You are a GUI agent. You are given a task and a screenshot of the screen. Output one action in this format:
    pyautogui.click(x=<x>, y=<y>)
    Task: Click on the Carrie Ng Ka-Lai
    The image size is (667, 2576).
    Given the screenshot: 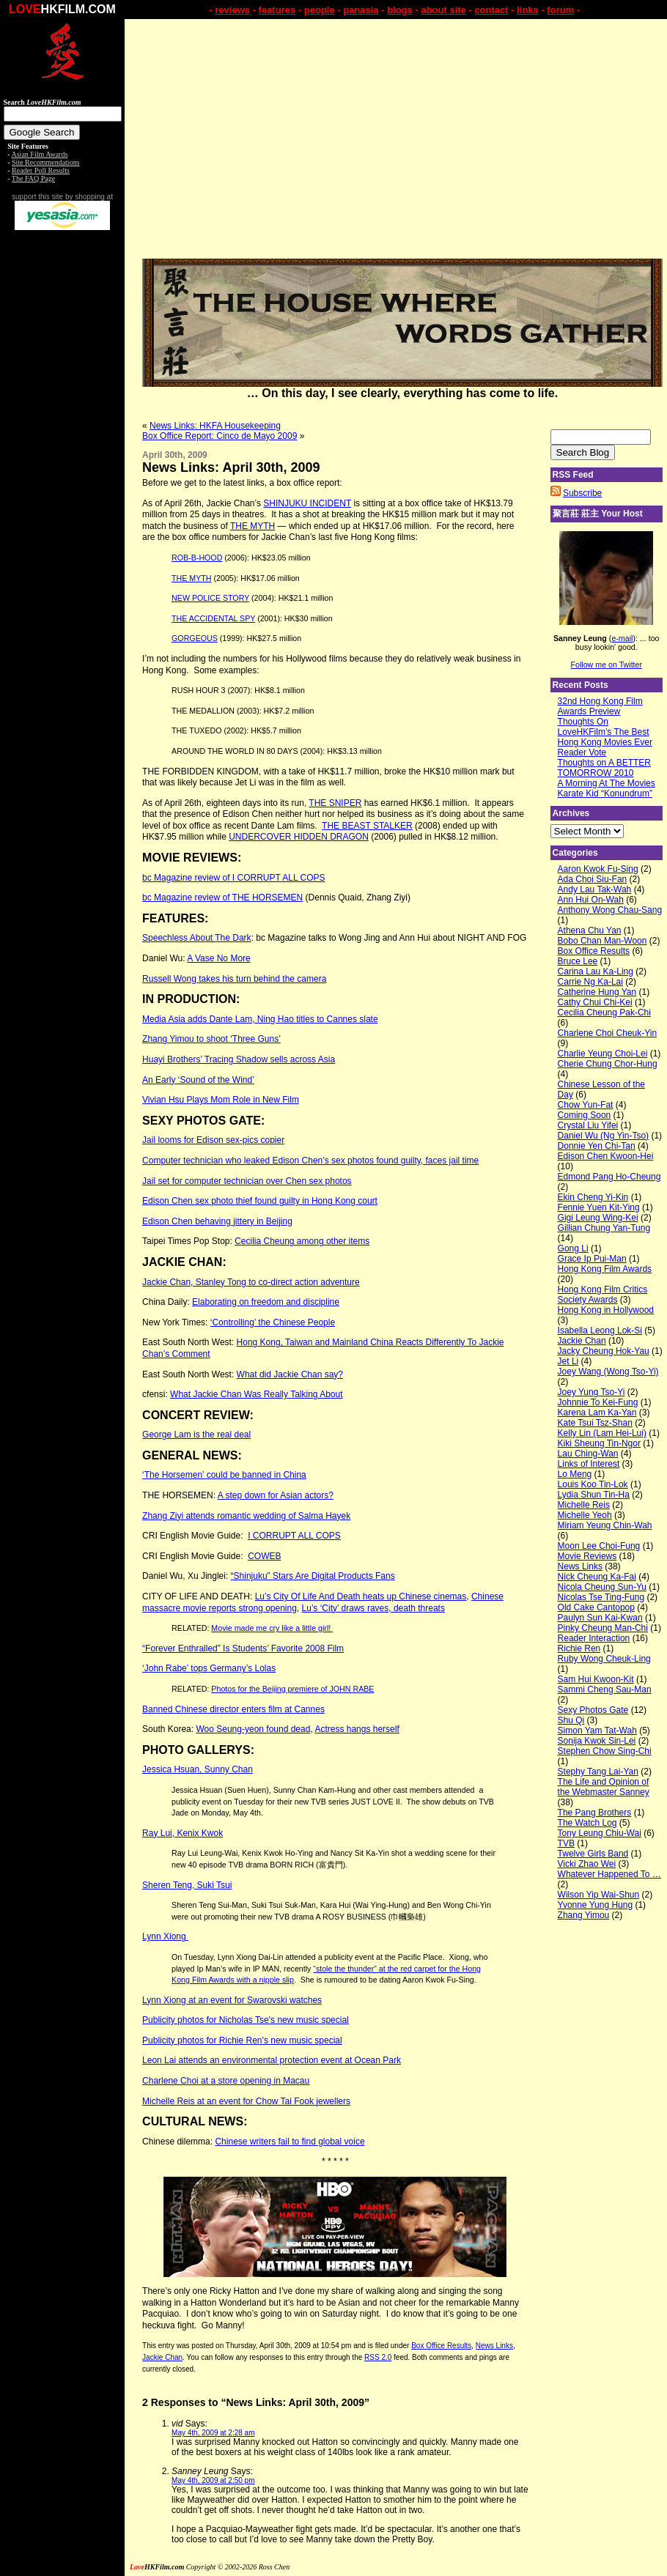 What is the action you would take?
    pyautogui.click(x=590, y=982)
    